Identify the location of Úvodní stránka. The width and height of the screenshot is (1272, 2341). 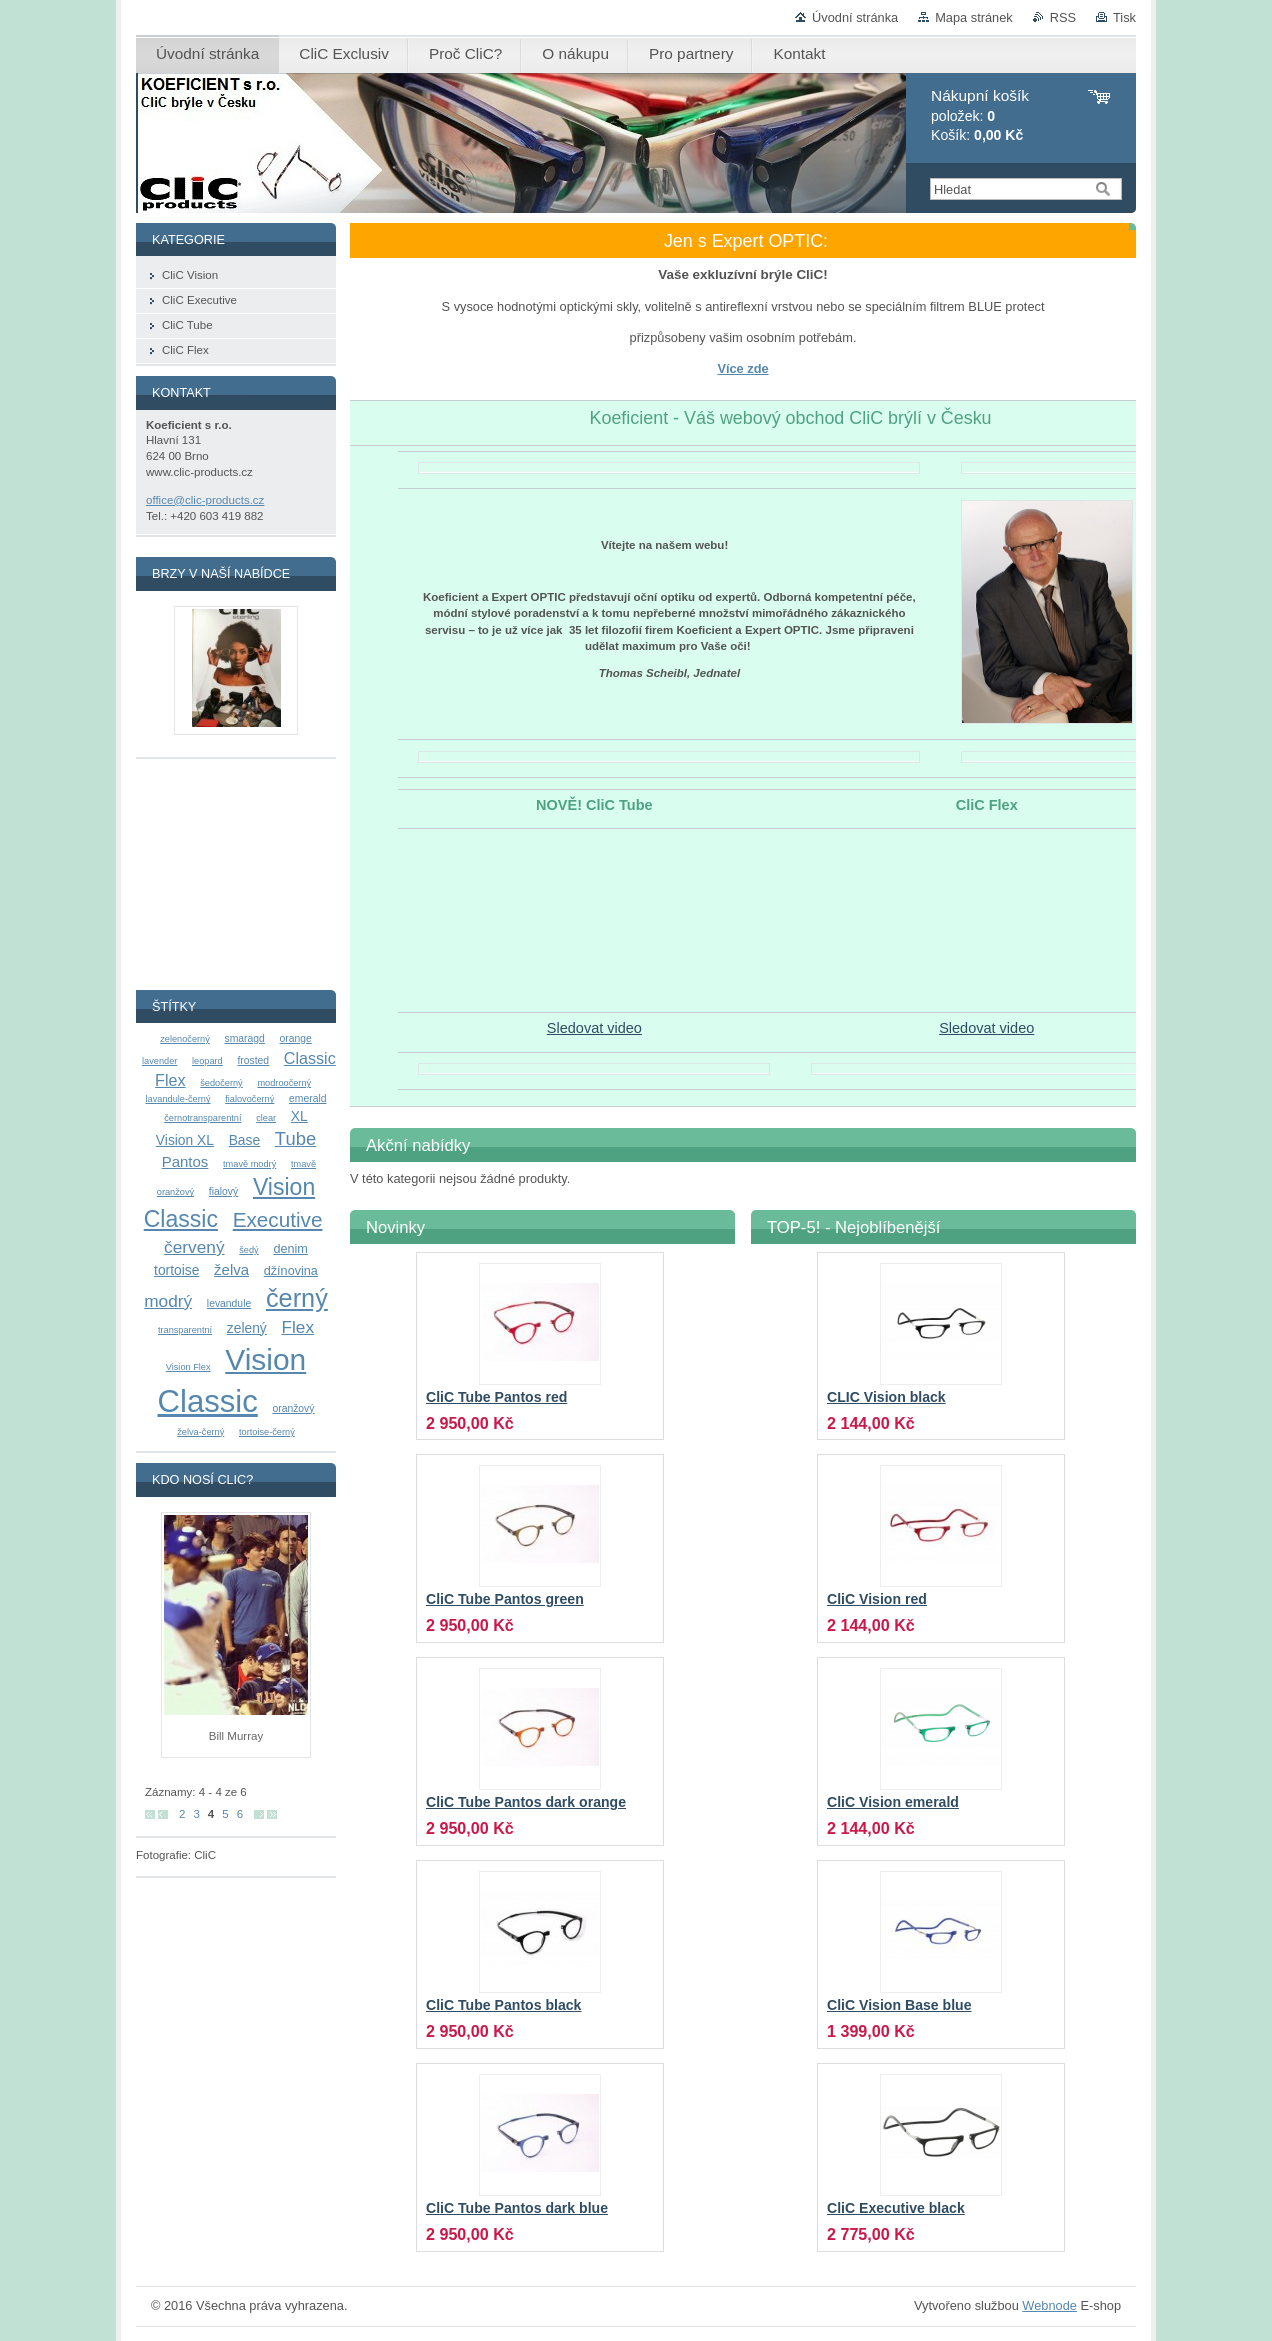
(855, 17).